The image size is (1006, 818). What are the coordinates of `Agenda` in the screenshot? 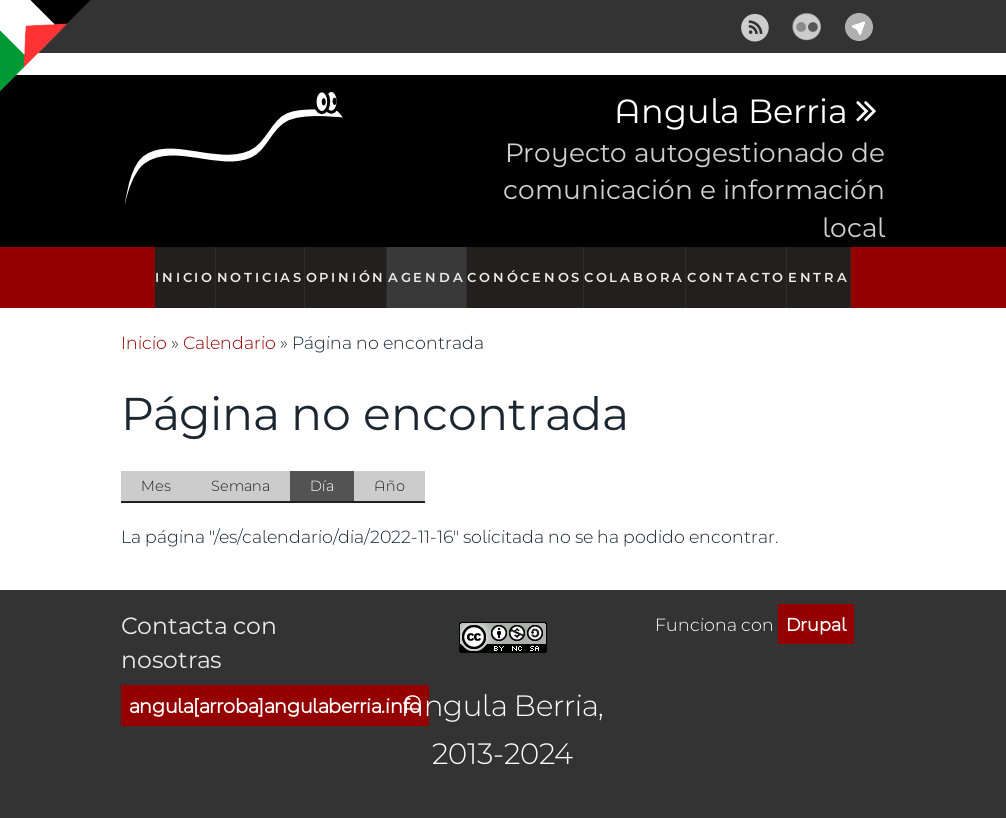 It's located at (431, 266).